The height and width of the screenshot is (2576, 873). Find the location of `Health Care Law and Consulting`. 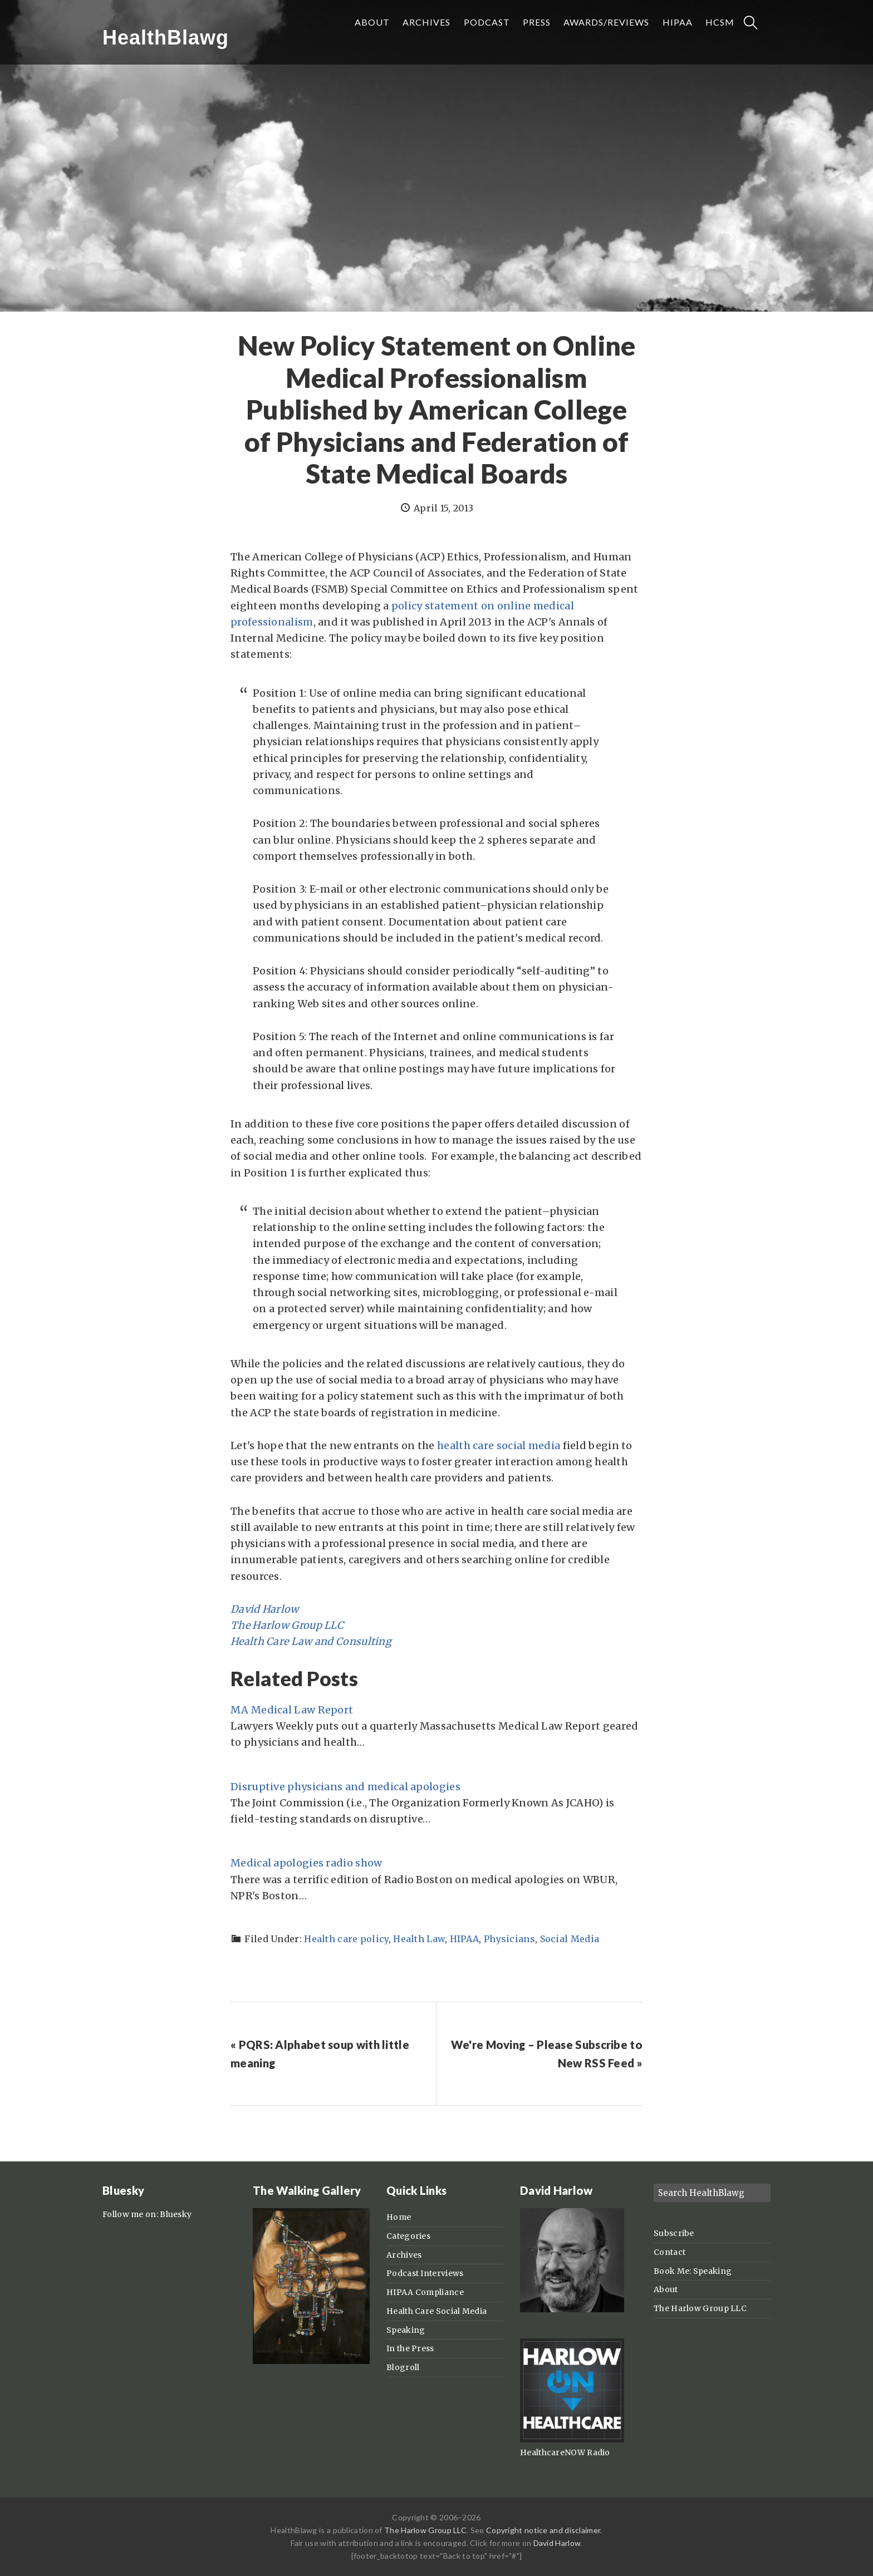

Health Care Law and Consulting is located at coordinates (310, 1641).